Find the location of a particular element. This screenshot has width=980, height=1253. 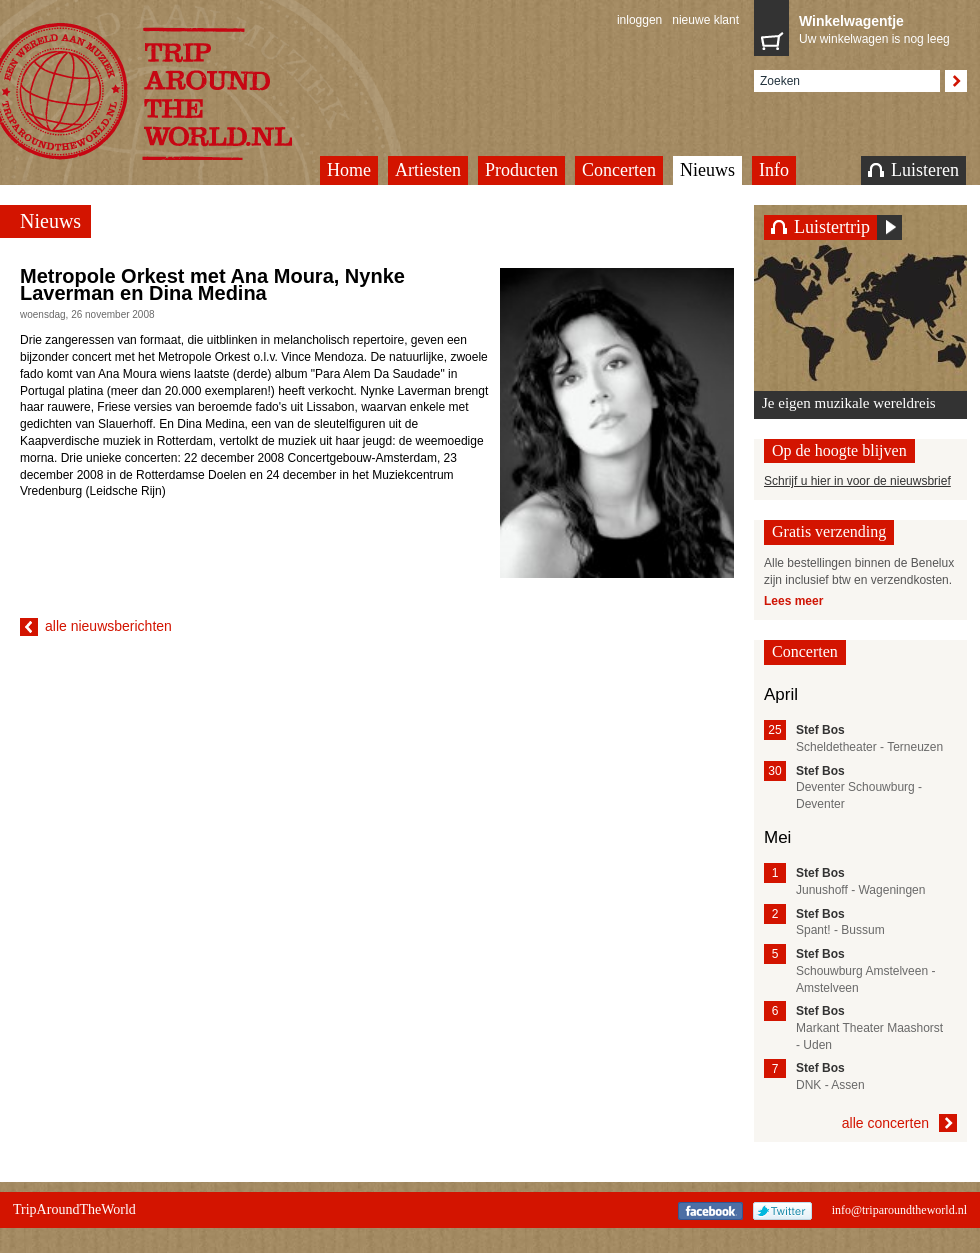

Facebook is located at coordinates (710, 1211).